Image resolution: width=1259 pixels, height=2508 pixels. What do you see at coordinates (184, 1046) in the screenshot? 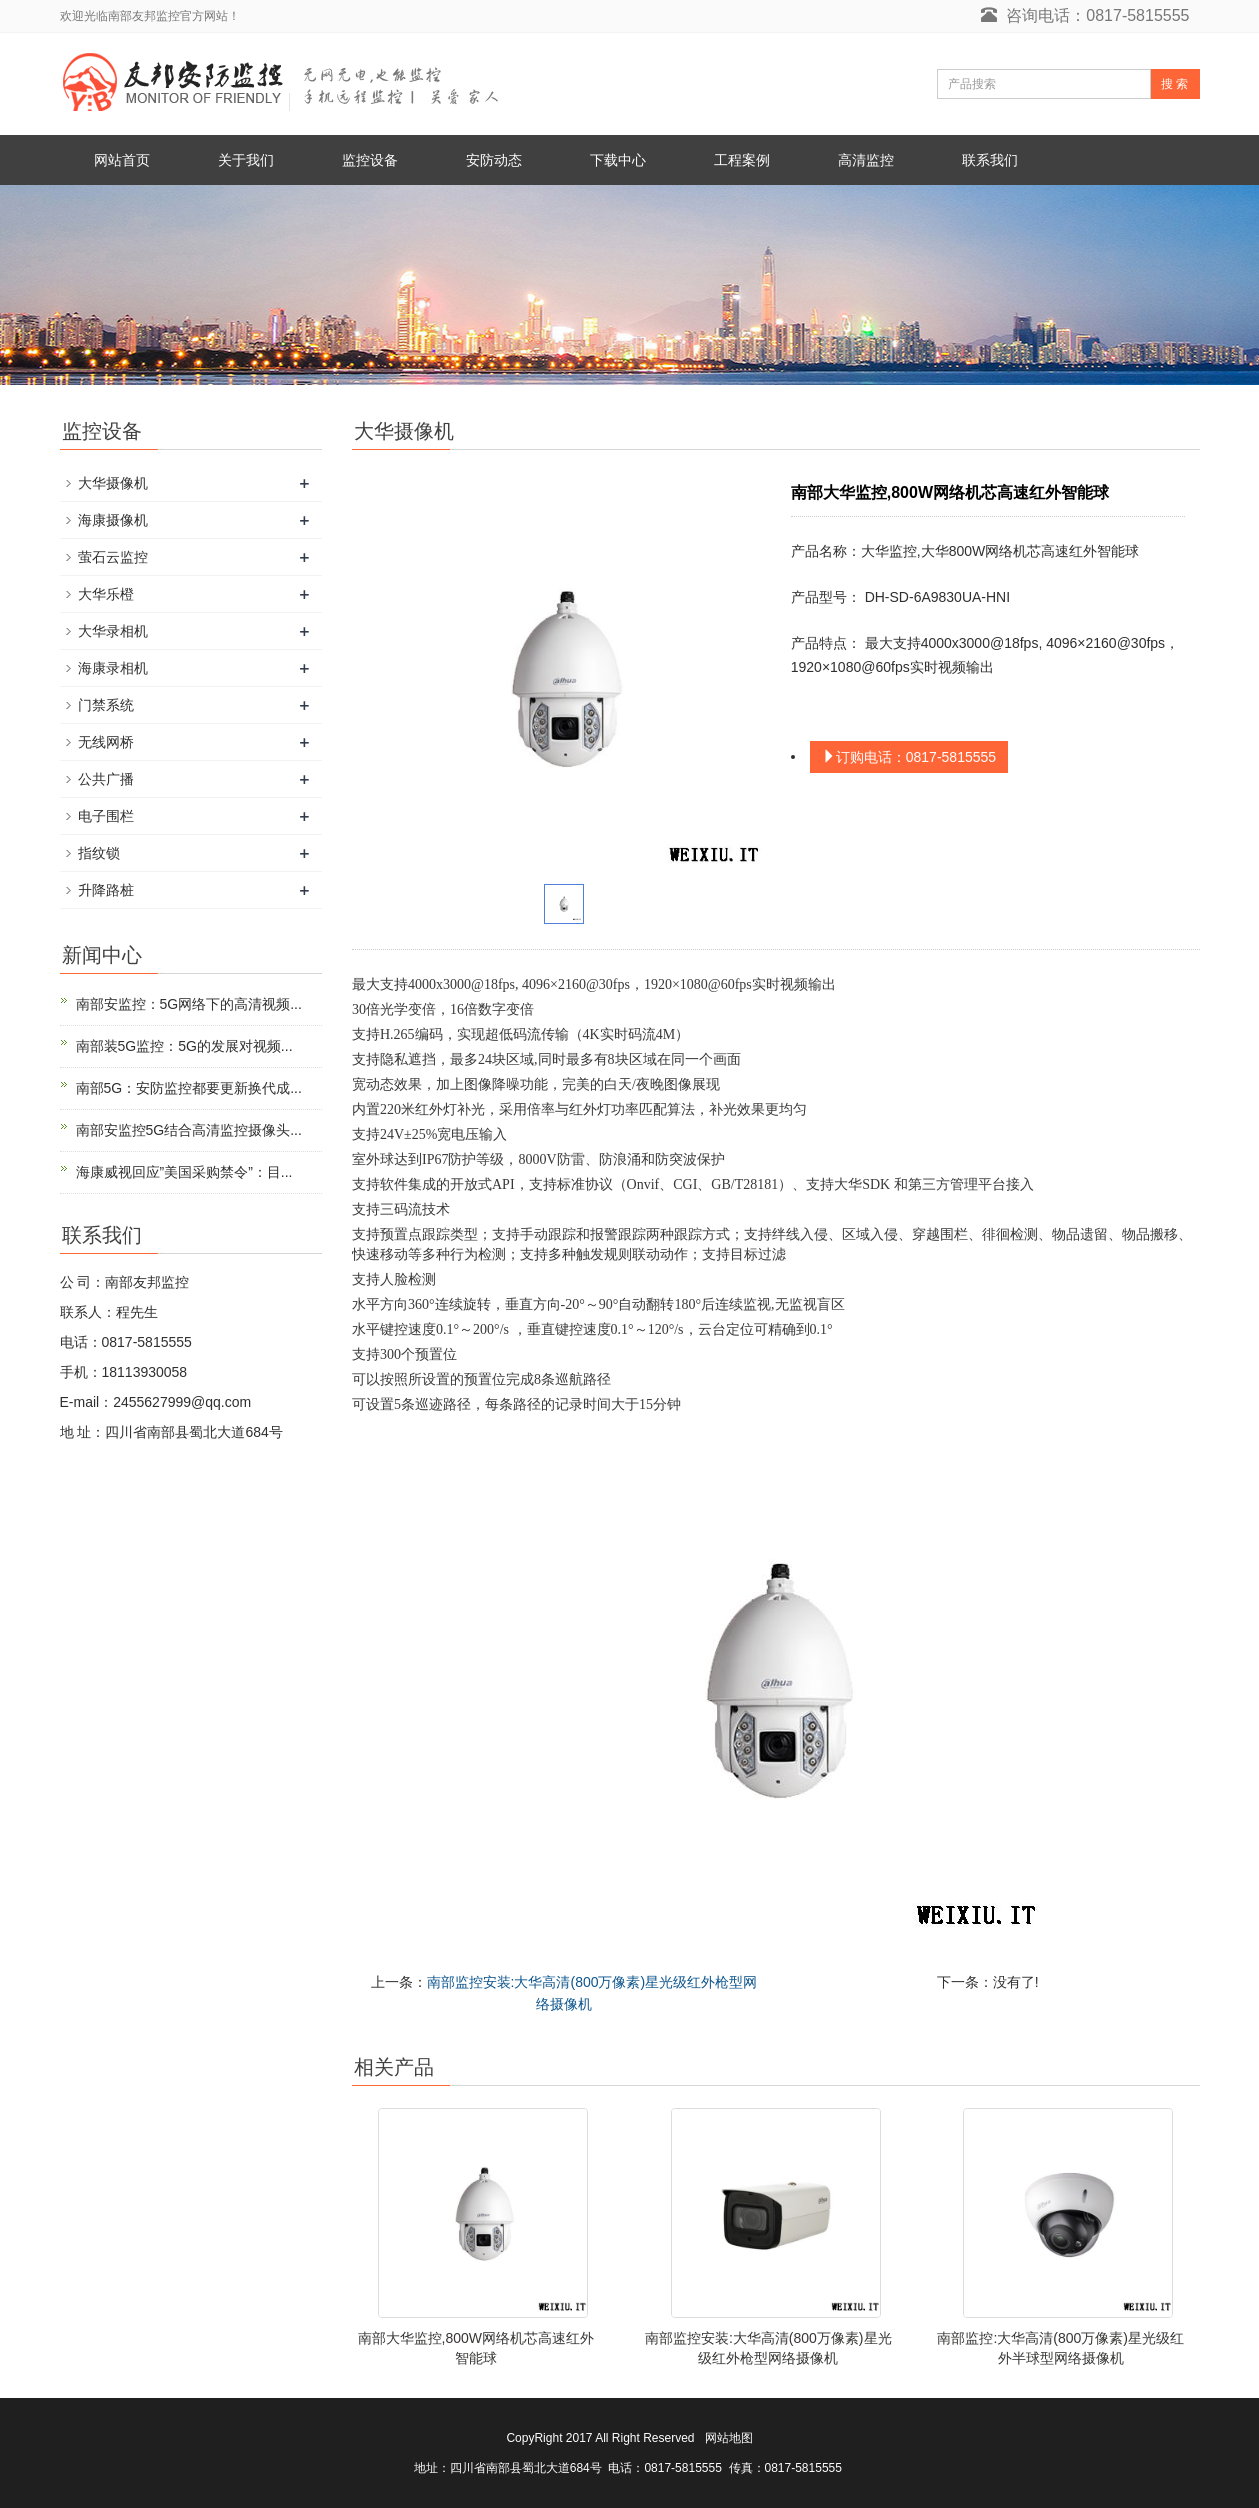
I see `南部装5G监控：5G的发展对视频...` at bounding box center [184, 1046].